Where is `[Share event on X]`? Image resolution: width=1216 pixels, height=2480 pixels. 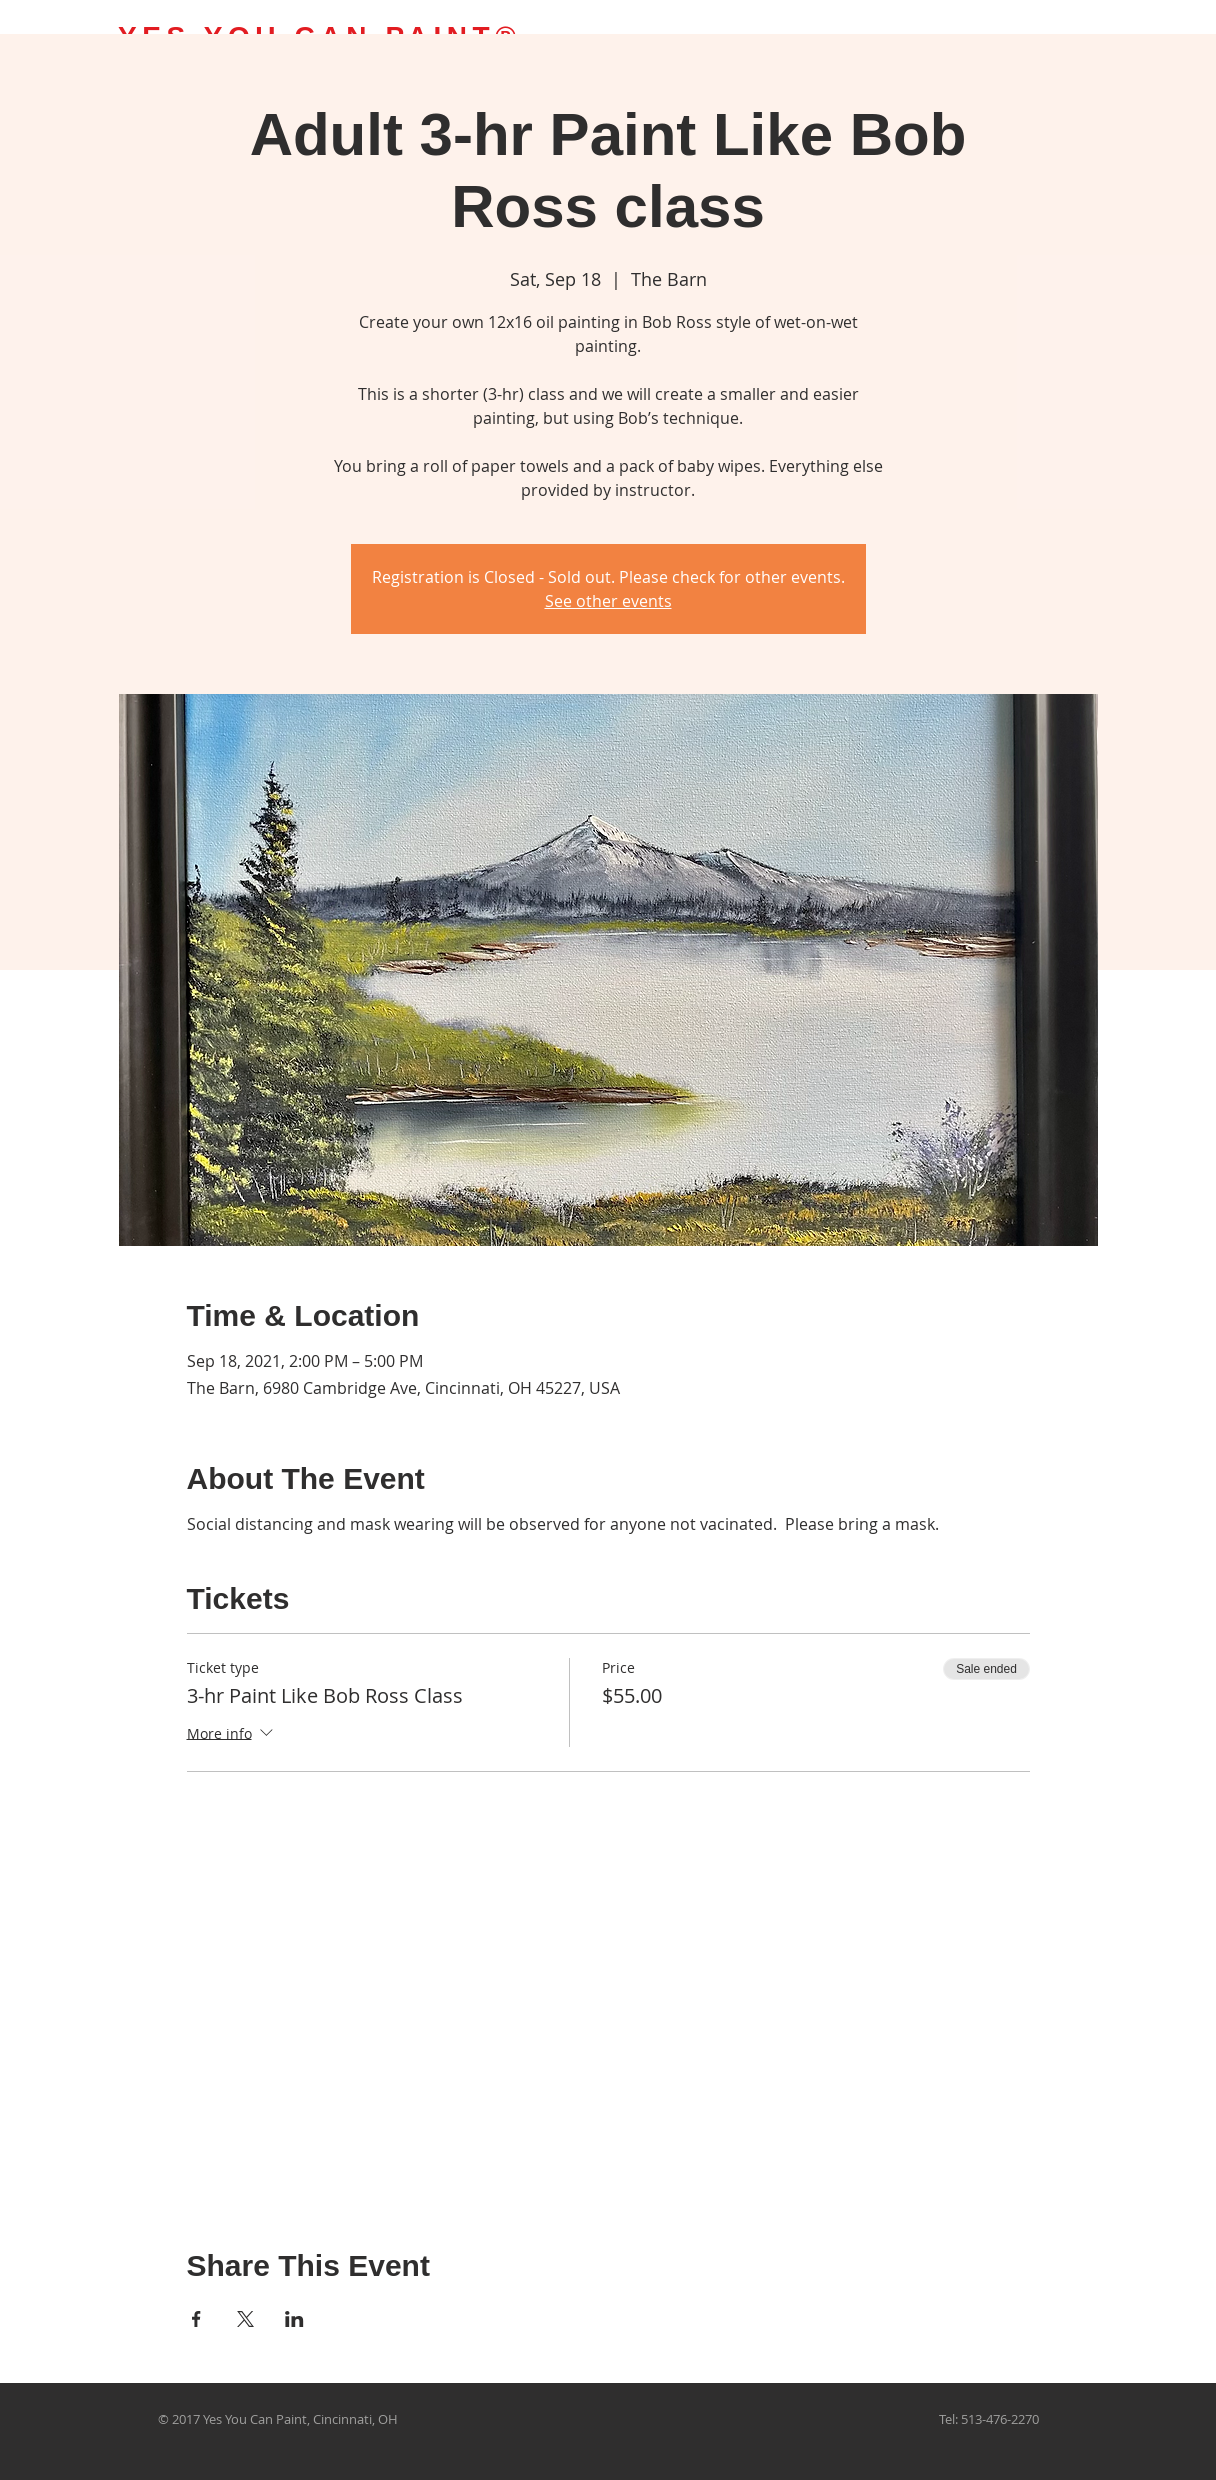
[Share event on X] is located at coordinates (245, 2319).